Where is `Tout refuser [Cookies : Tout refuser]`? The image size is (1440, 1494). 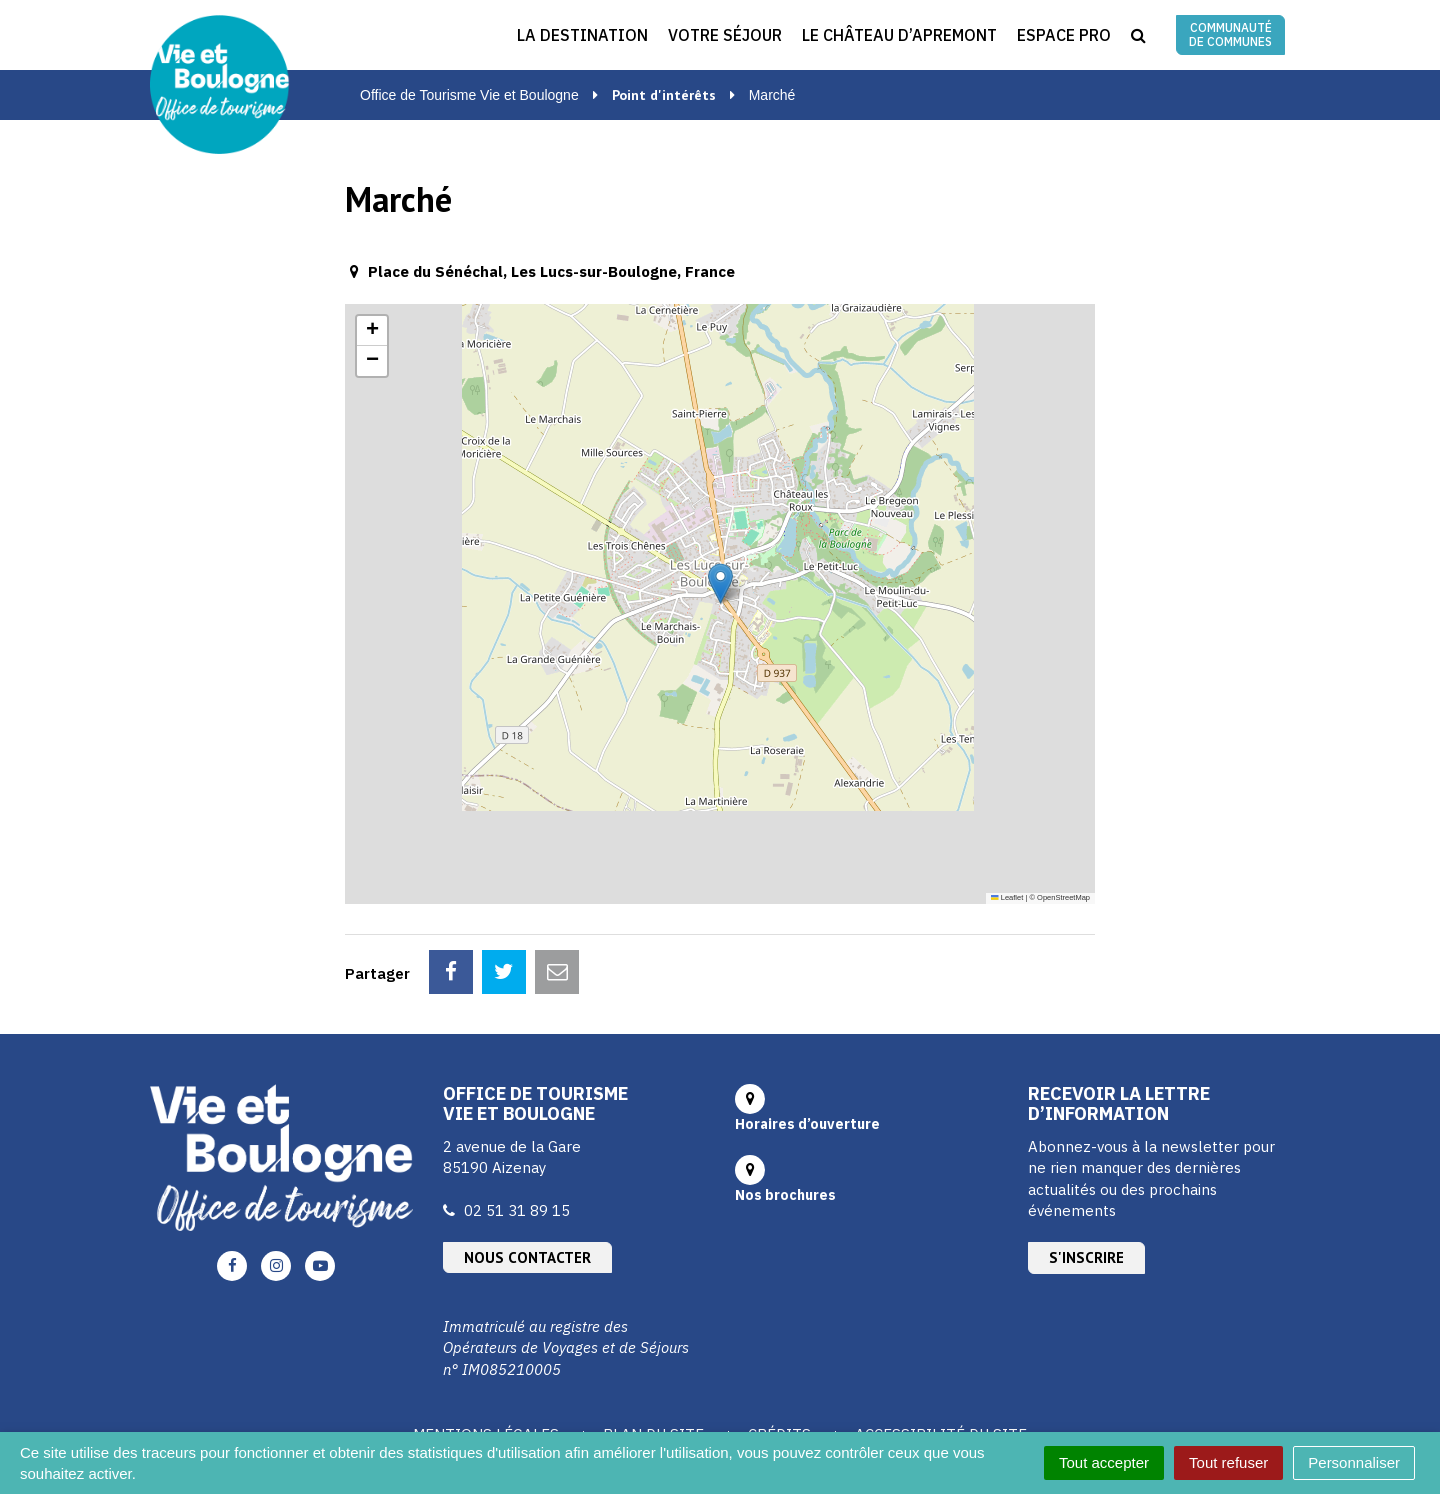 Tout refuser [Cookies : Tout refuser] is located at coordinates (1228, 1462).